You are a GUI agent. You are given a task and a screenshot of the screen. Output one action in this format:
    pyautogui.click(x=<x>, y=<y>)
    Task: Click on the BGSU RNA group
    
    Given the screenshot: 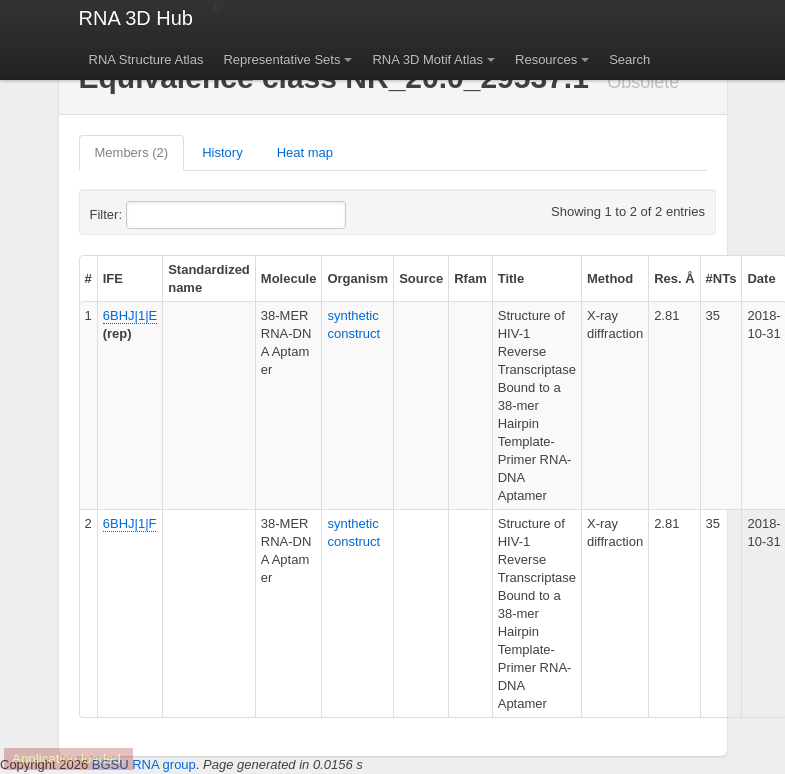 What is the action you would take?
    pyautogui.click(x=144, y=764)
    